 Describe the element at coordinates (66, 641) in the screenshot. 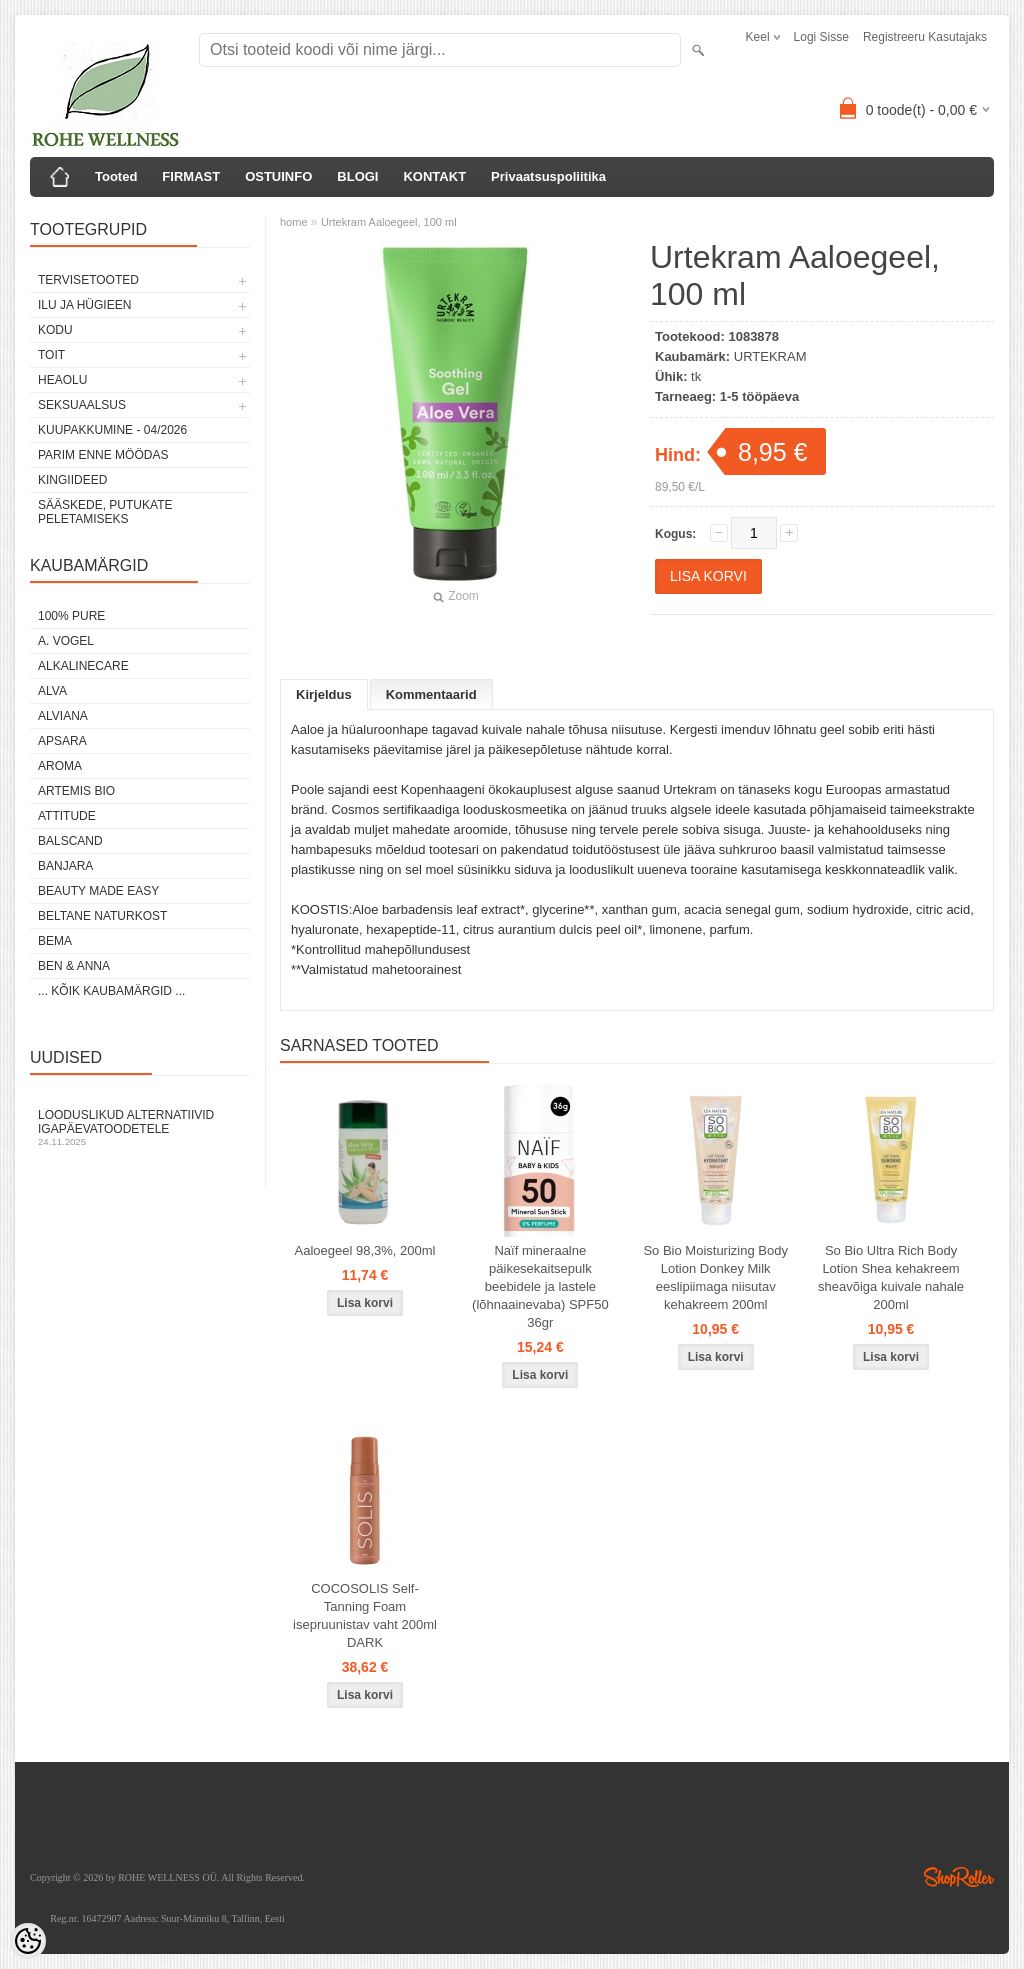

I see `A. VOGEL` at that location.